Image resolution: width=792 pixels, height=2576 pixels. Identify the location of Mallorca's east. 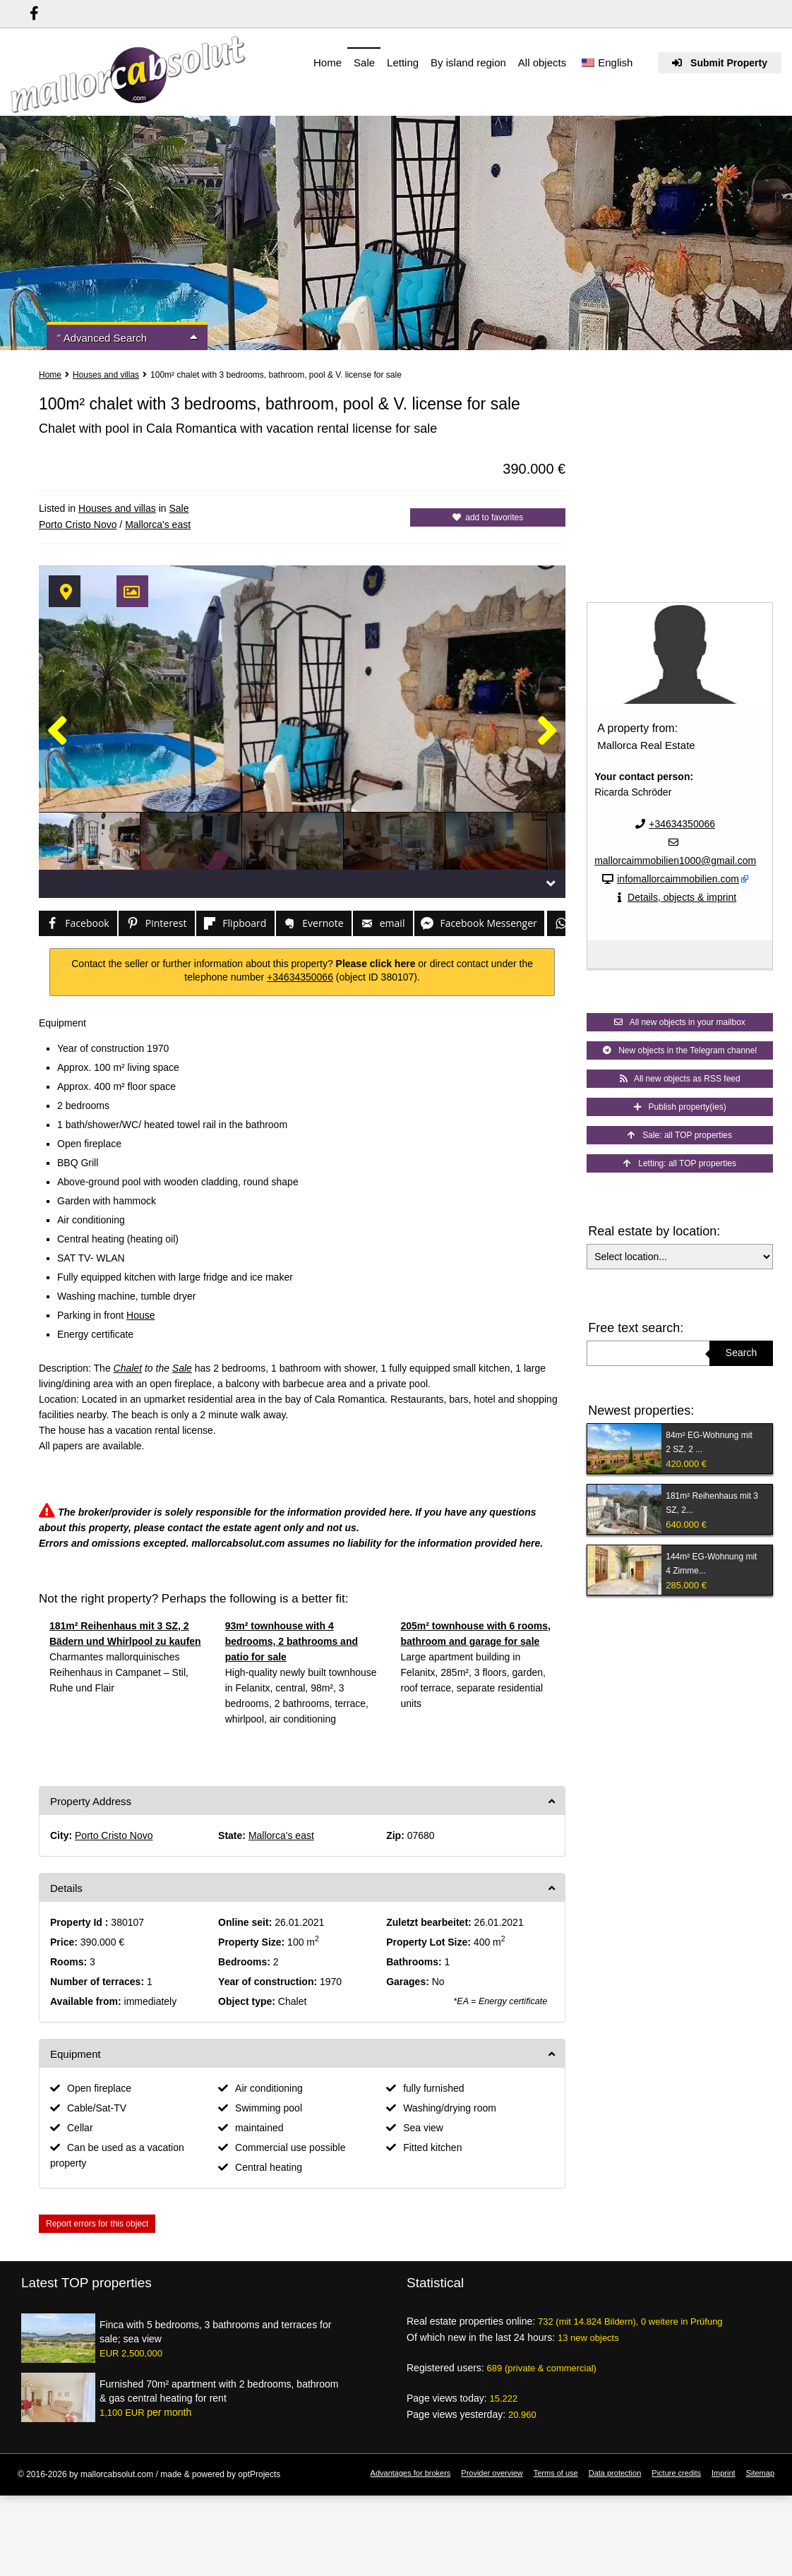
(158, 524).